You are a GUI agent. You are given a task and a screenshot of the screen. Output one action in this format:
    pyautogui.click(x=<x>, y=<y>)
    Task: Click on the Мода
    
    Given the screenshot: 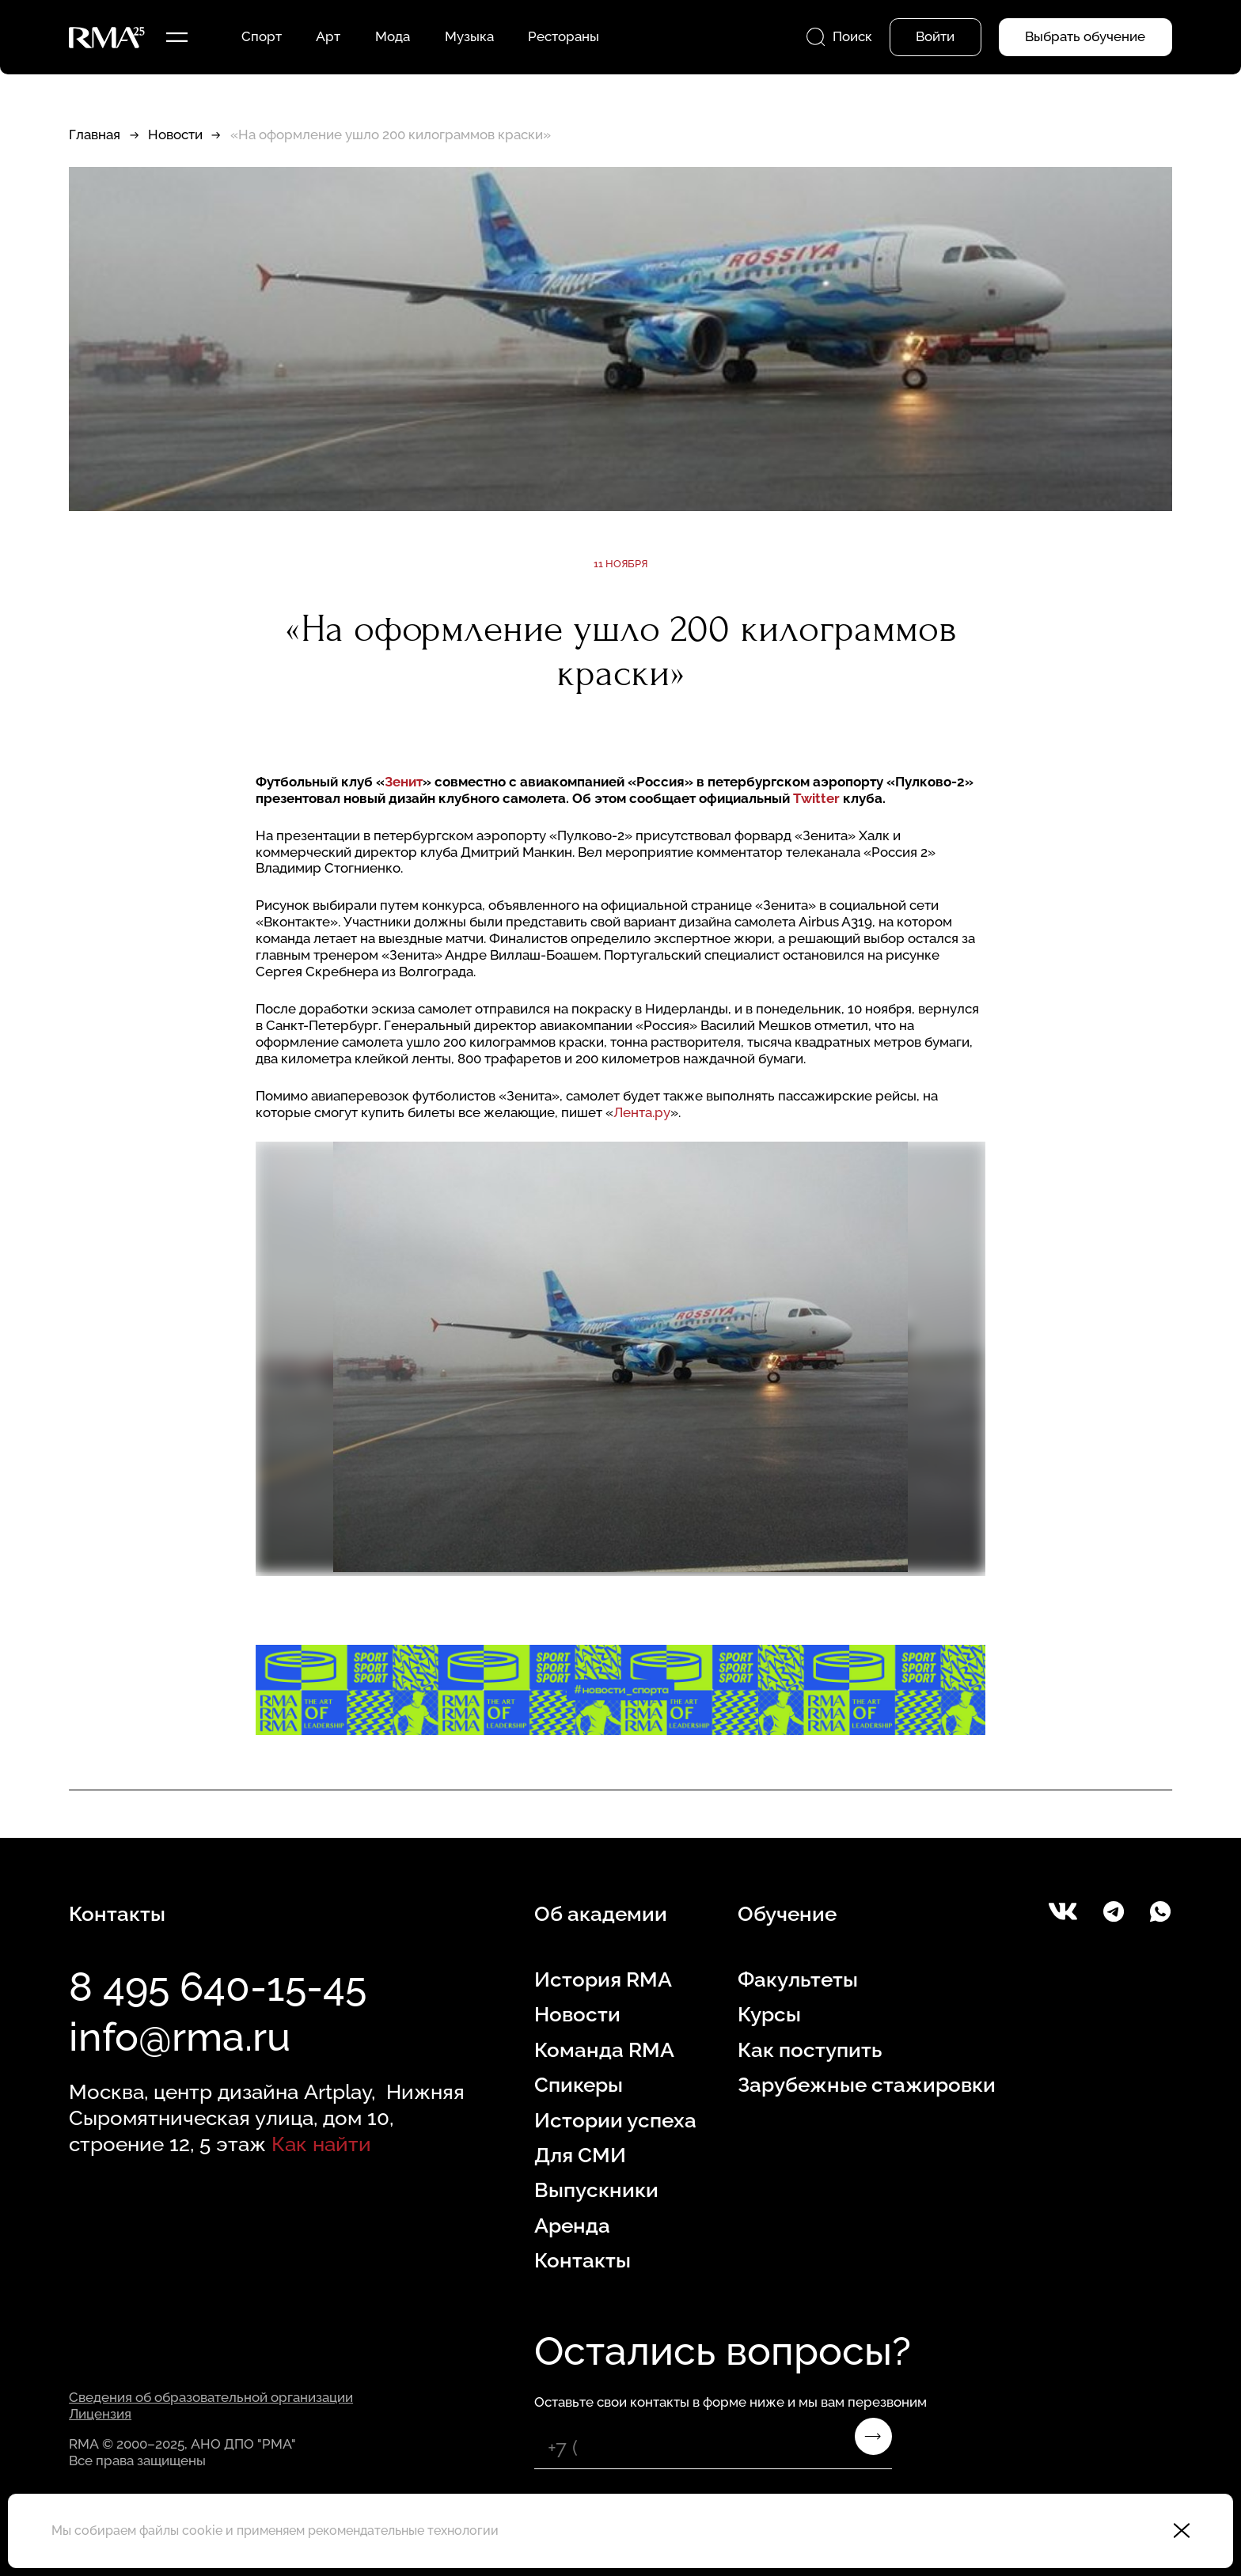 What is the action you would take?
    pyautogui.click(x=392, y=36)
    